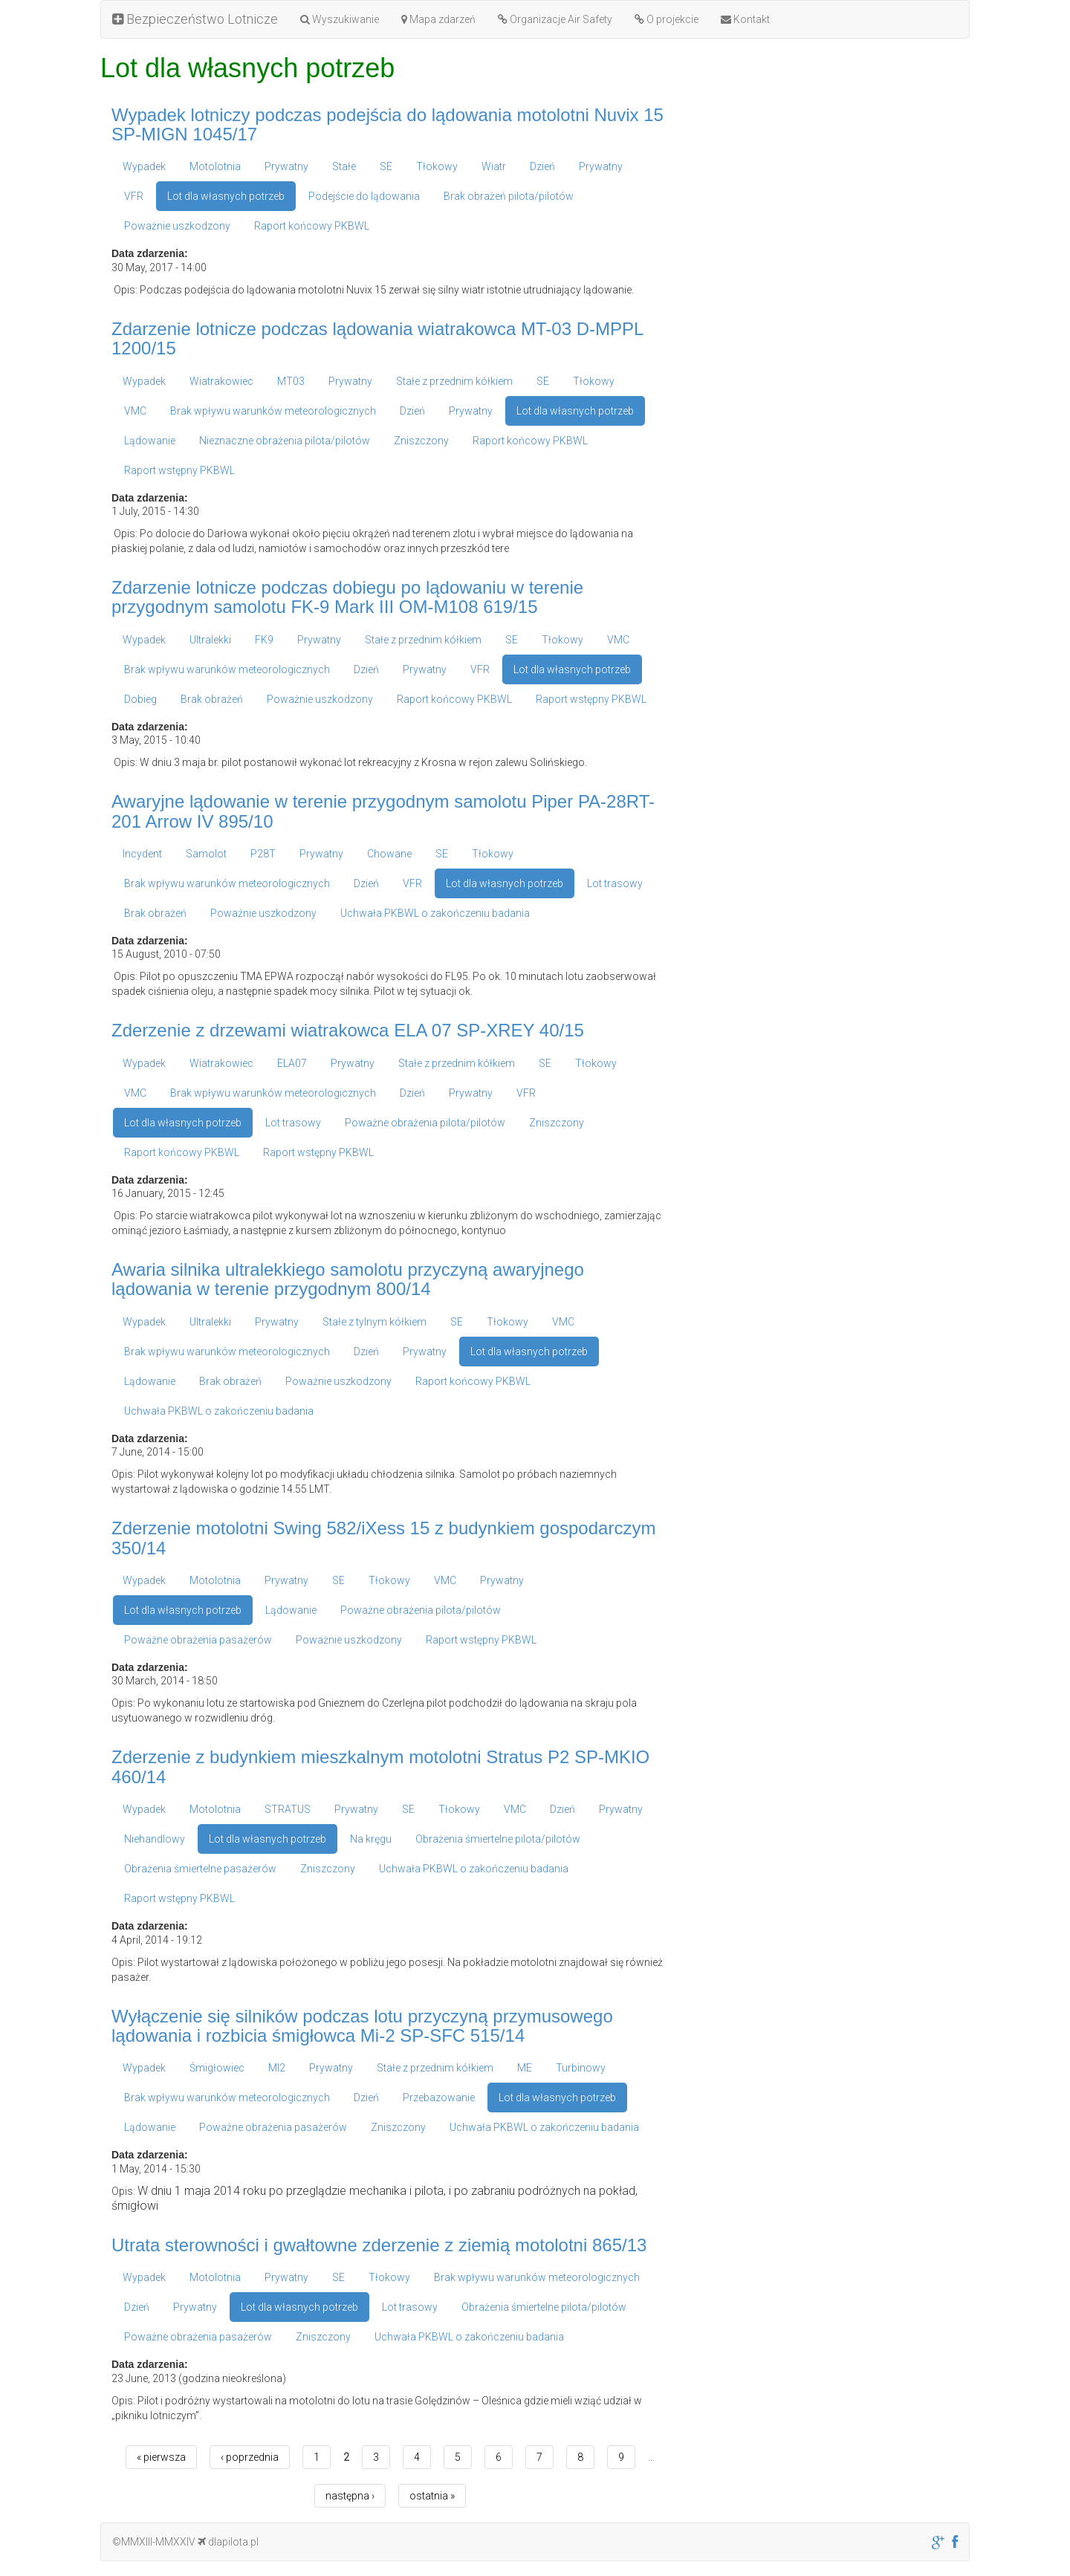 This screenshot has height=2576, width=1070. What do you see at coordinates (437, 166) in the screenshot?
I see `Tłokowy` at bounding box center [437, 166].